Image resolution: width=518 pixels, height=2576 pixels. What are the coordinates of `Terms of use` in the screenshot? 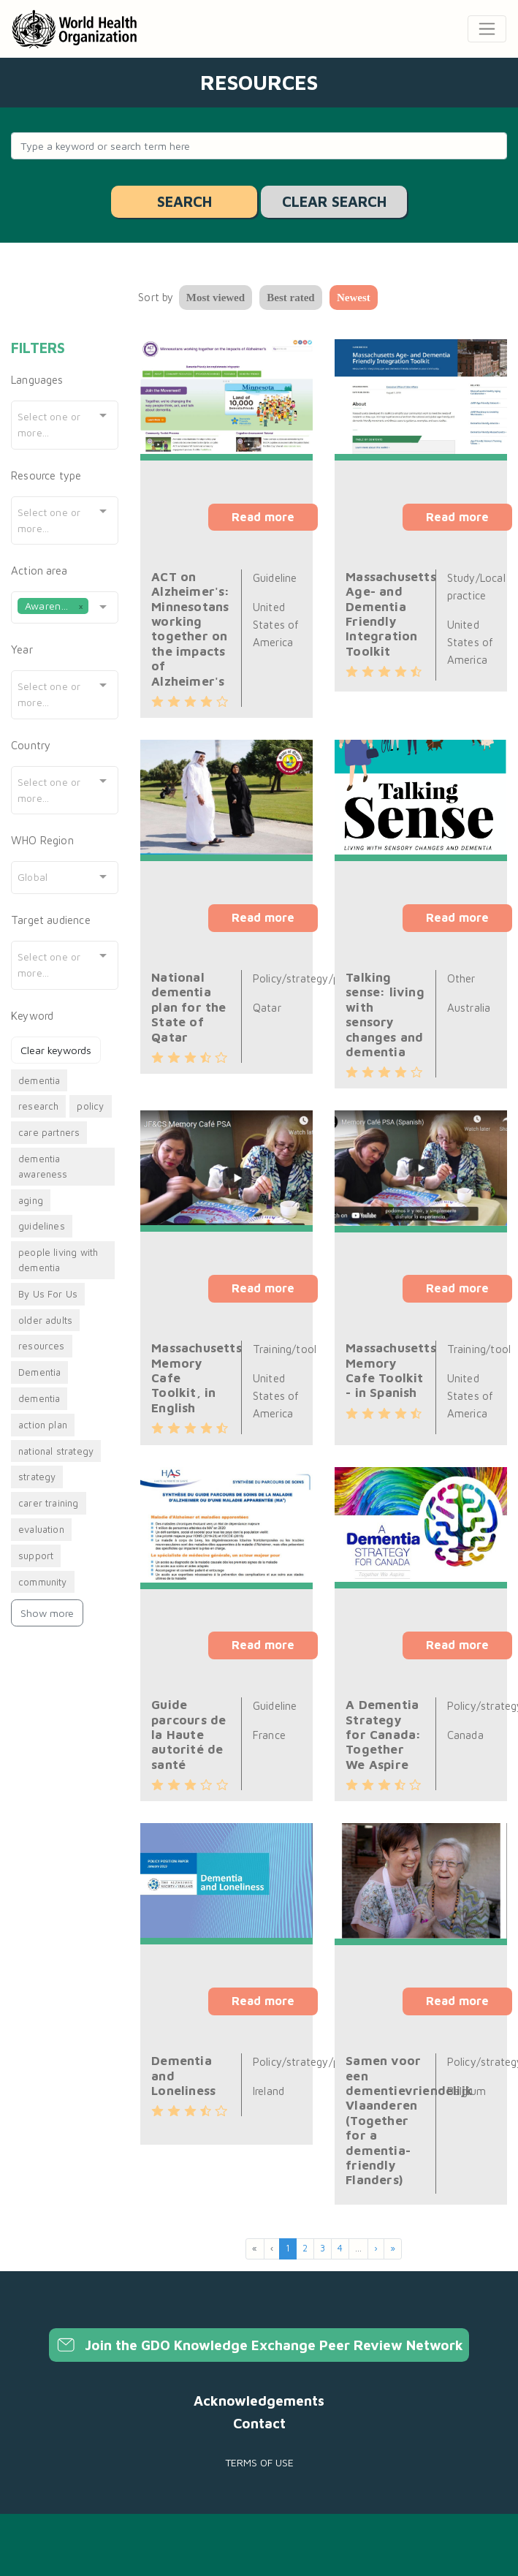 It's located at (259, 2462).